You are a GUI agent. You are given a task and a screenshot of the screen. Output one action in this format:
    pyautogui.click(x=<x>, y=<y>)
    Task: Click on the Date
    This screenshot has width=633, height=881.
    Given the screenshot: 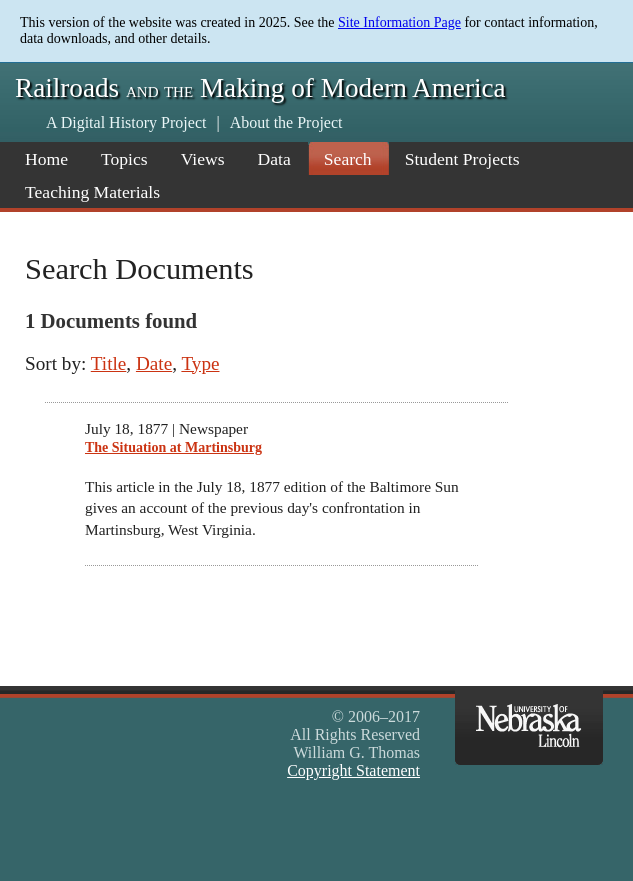 What is the action you would take?
    pyautogui.click(x=154, y=363)
    